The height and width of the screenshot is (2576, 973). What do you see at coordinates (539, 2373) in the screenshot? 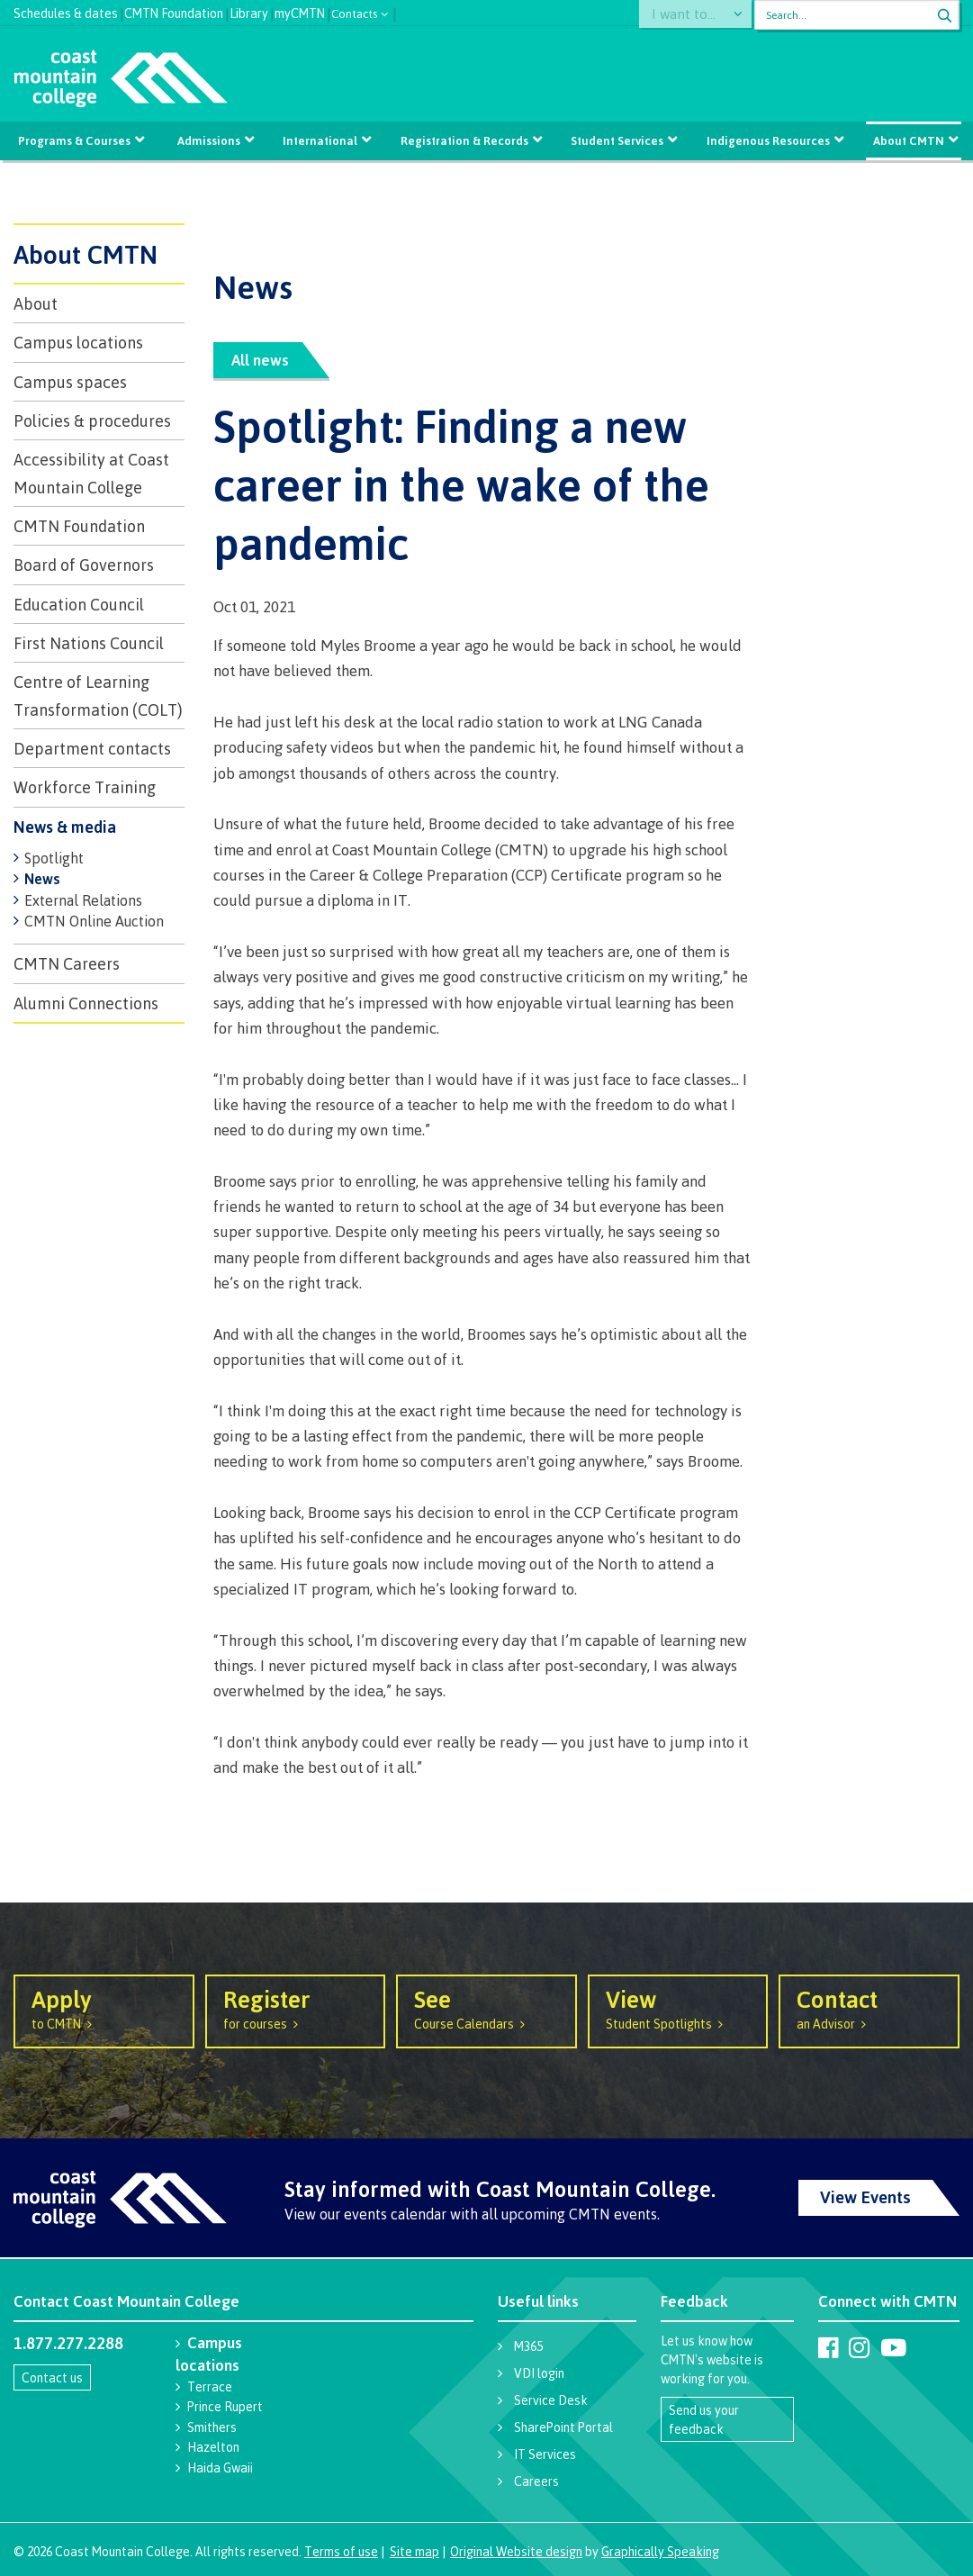
I see `VDI login` at bounding box center [539, 2373].